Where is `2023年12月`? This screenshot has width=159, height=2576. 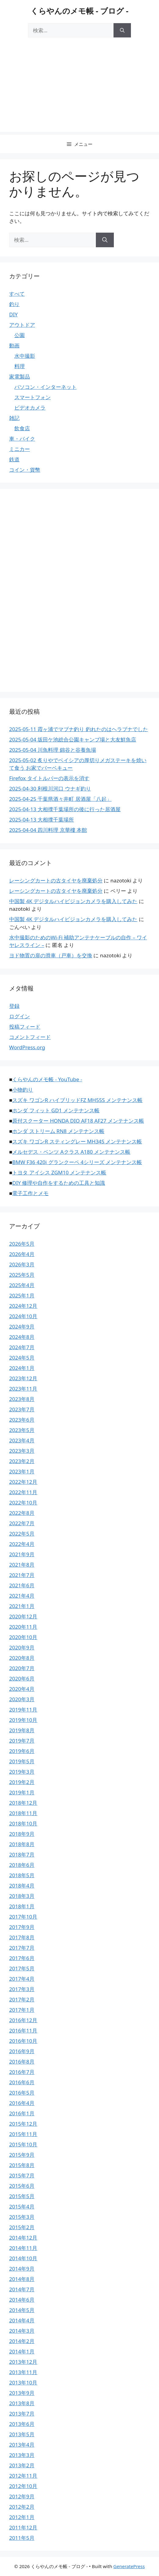 2023年12月 is located at coordinates (23, 1378).